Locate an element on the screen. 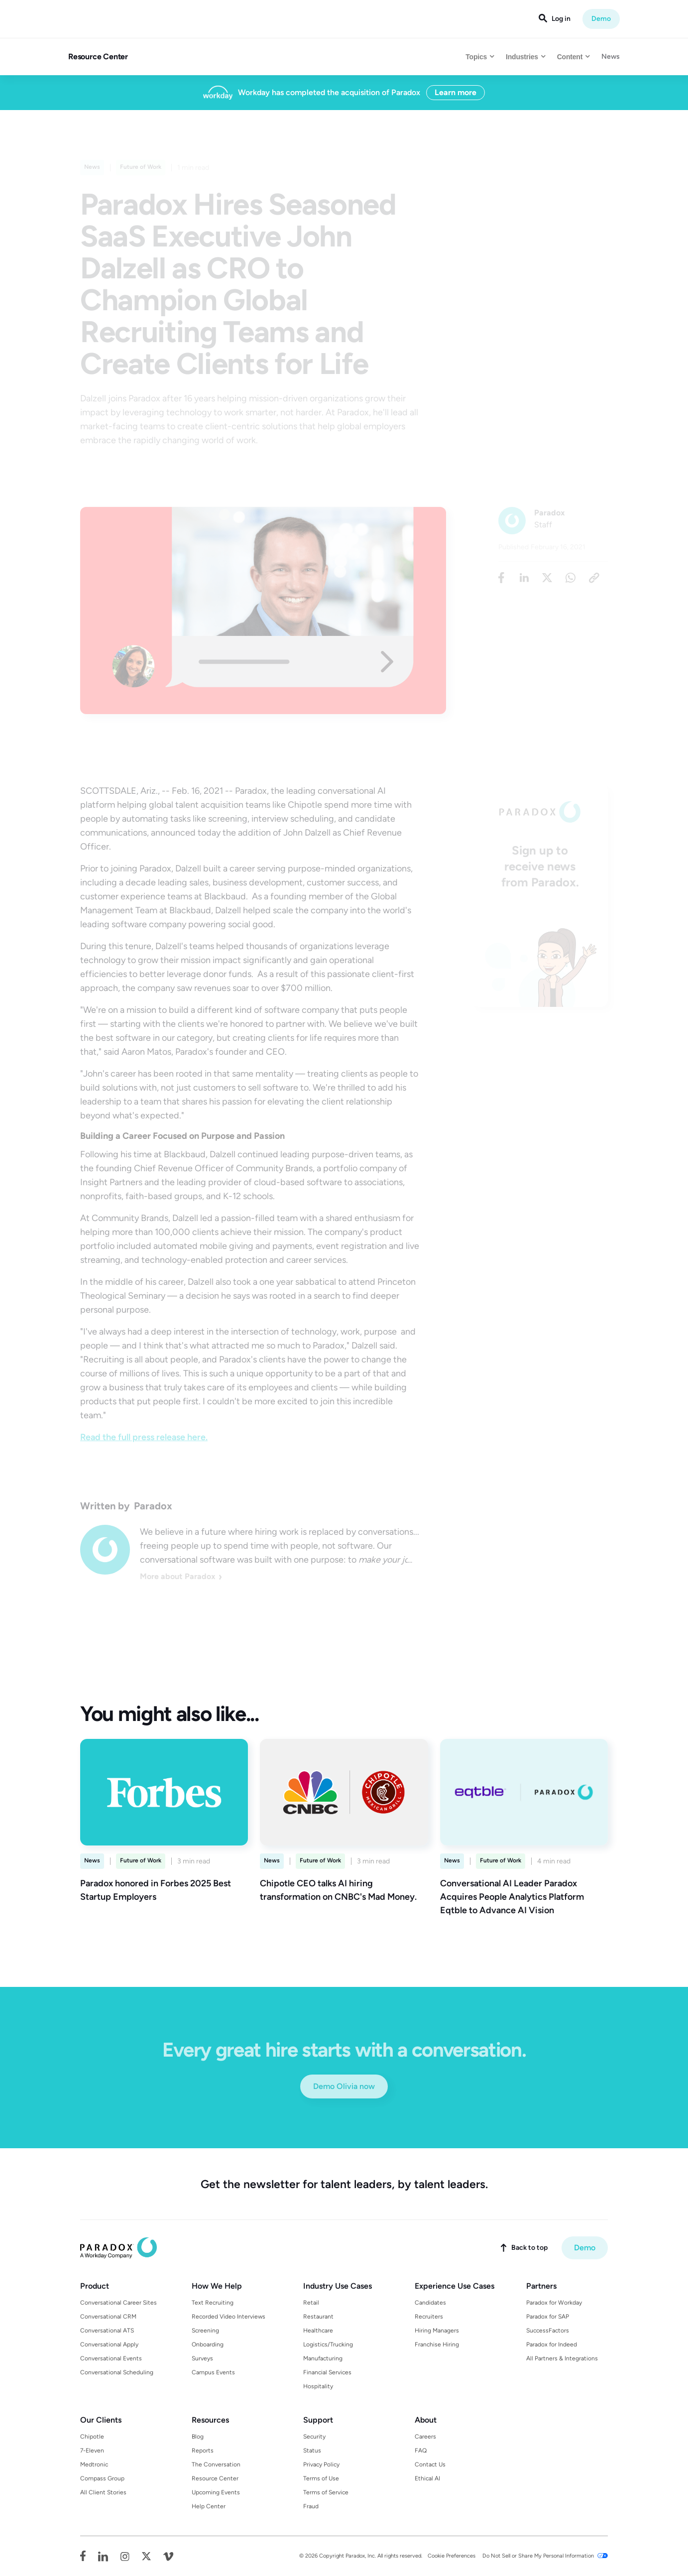 The width and height of the screenshot is (688, 2576). Privacy Policy is located at coordinates (321, 2464).